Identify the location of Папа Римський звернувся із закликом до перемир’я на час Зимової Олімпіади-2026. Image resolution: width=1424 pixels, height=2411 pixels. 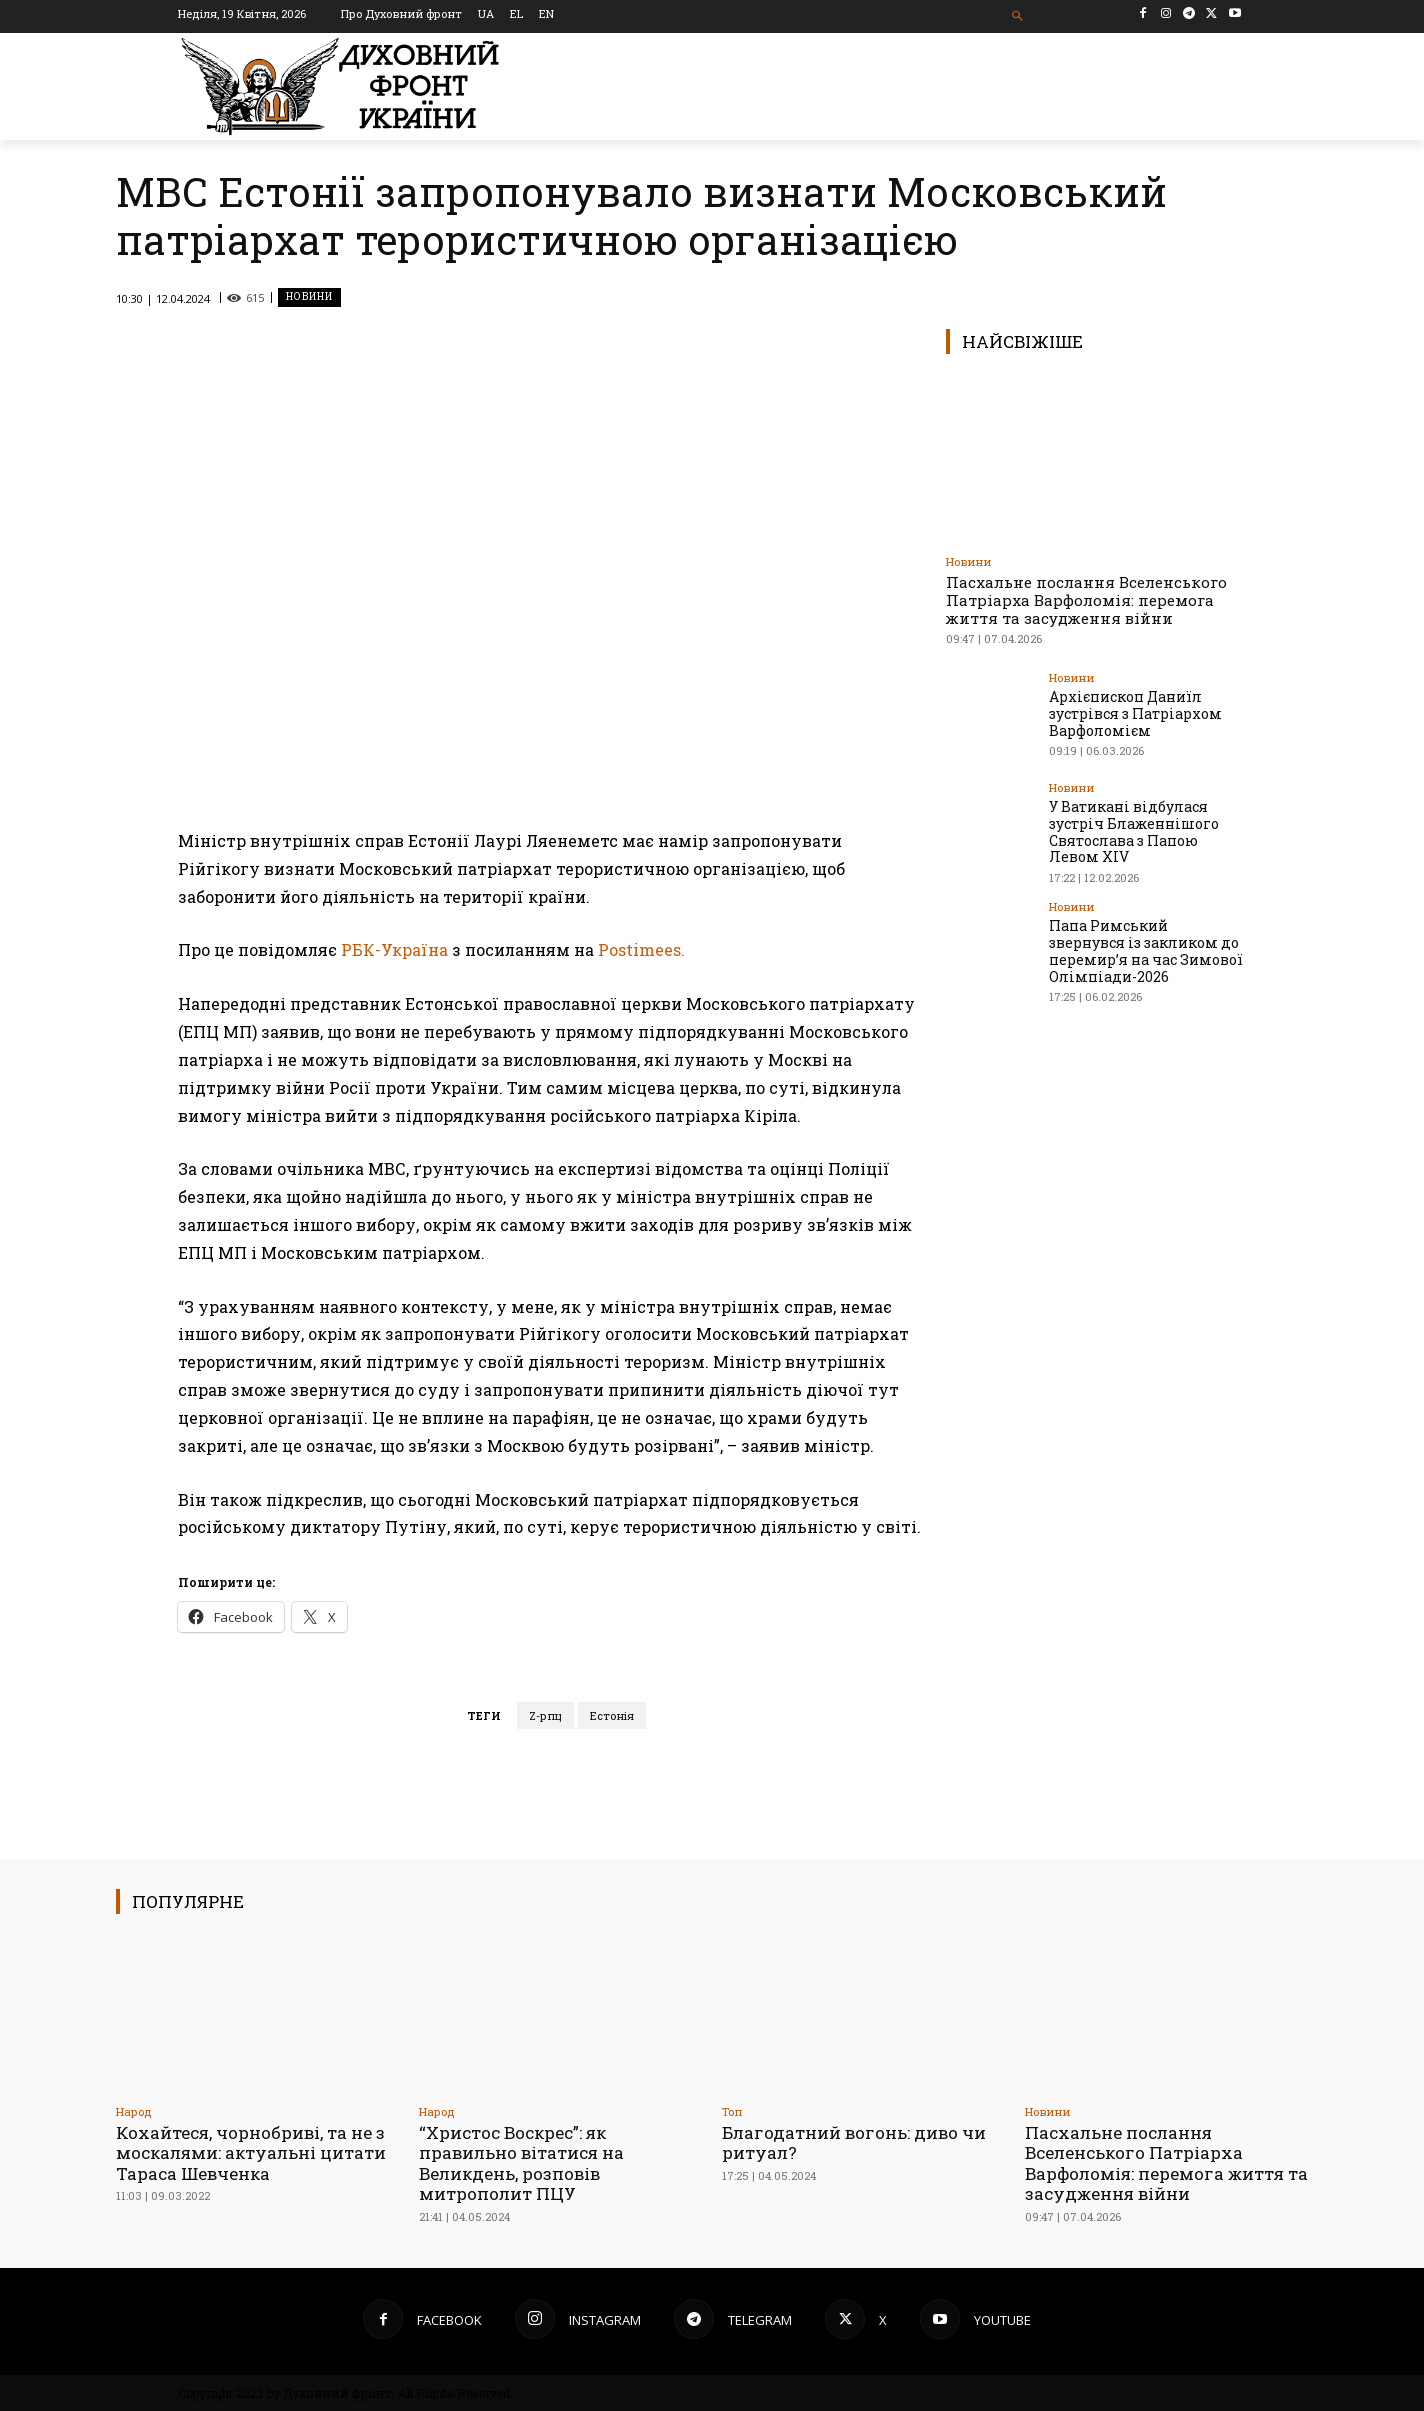
(1146, 950).